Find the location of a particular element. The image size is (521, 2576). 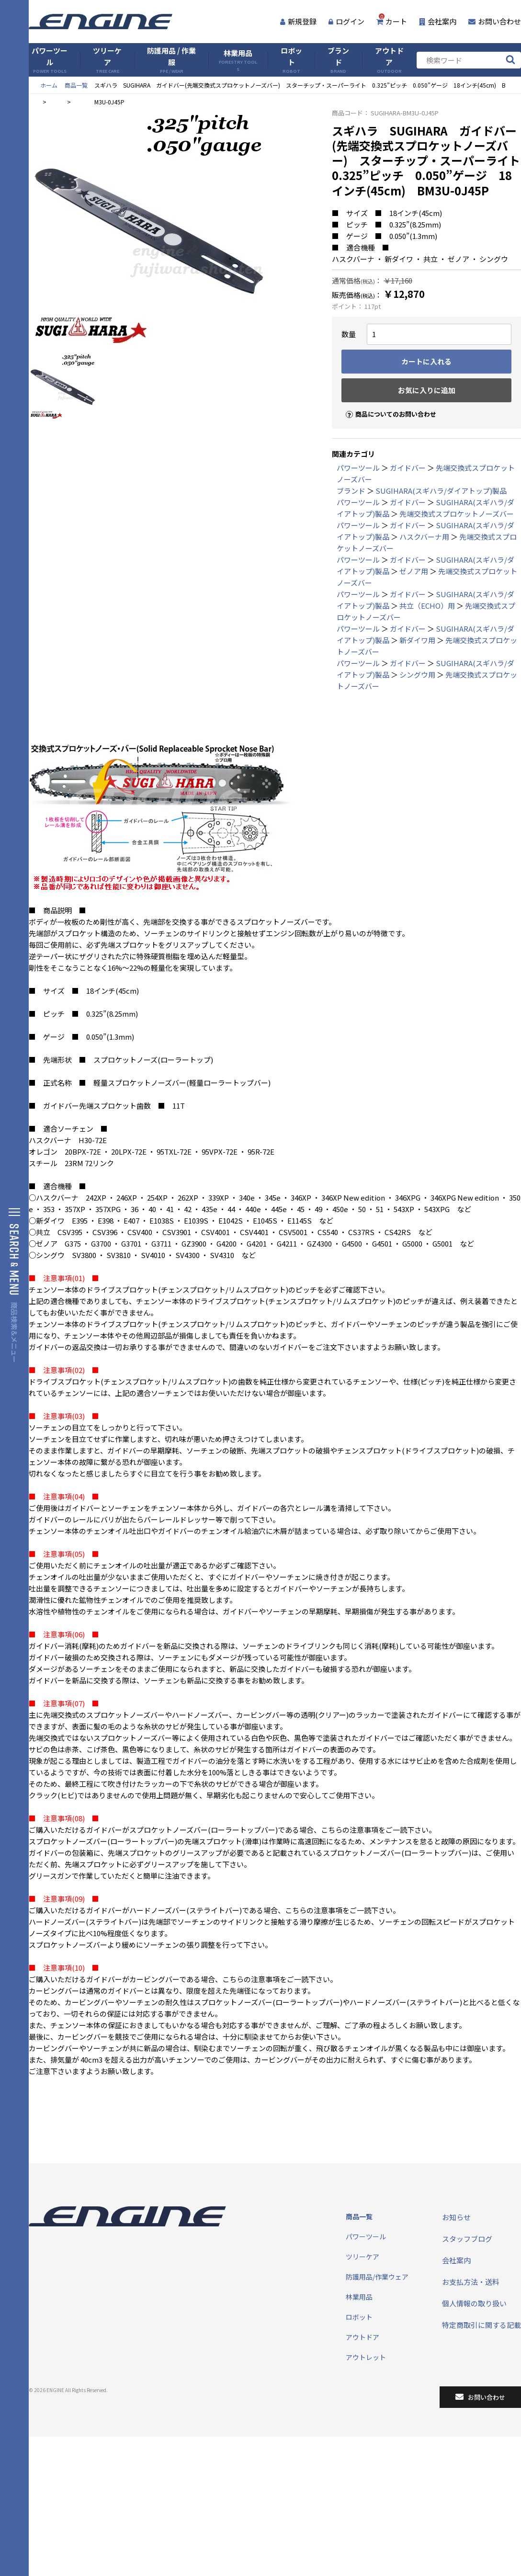

ブランド is located at coordinates (338, 60).